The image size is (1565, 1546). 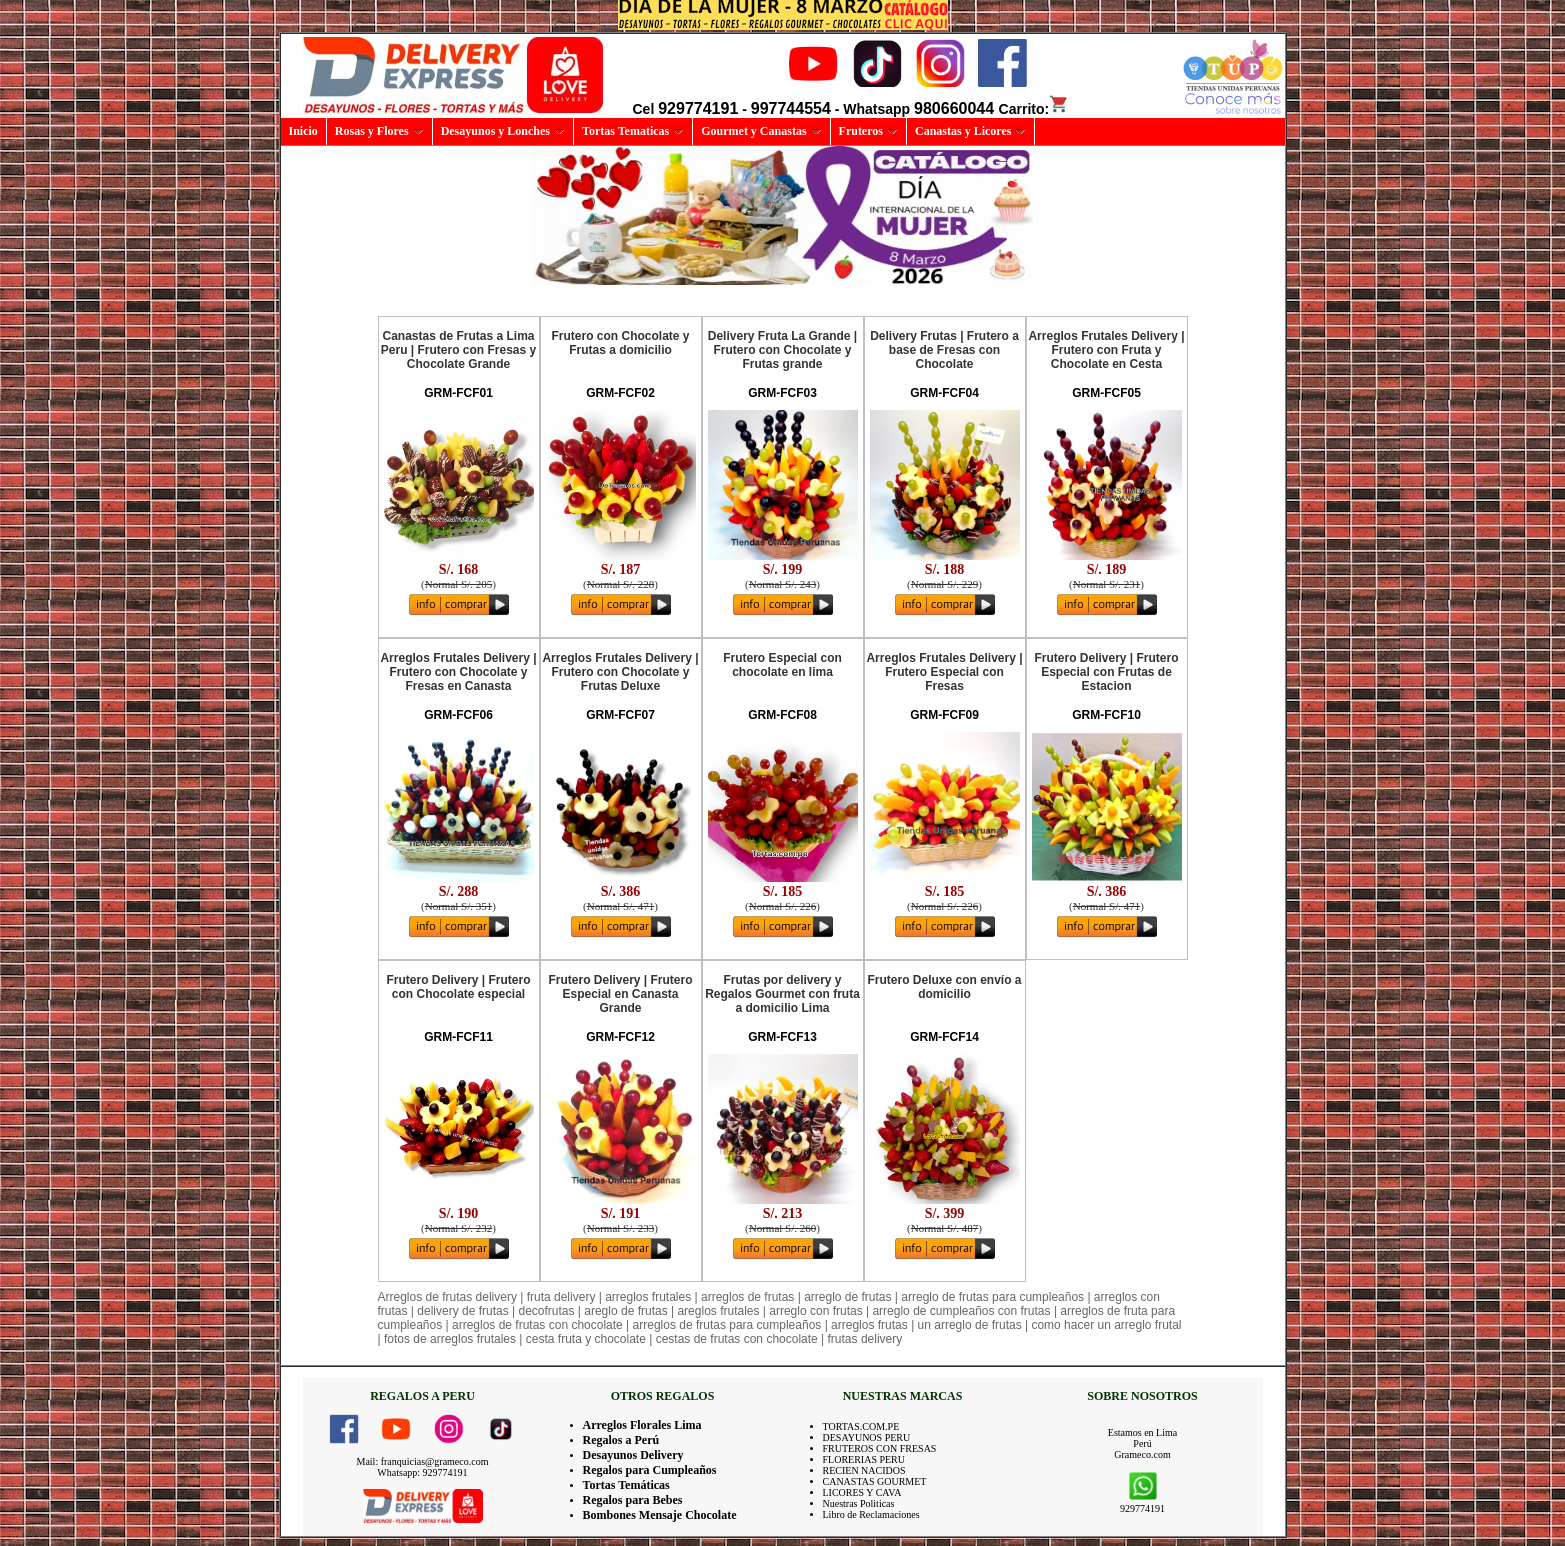 I want to click on RECIEN NACIDOS, so click(x=864, y=1470).